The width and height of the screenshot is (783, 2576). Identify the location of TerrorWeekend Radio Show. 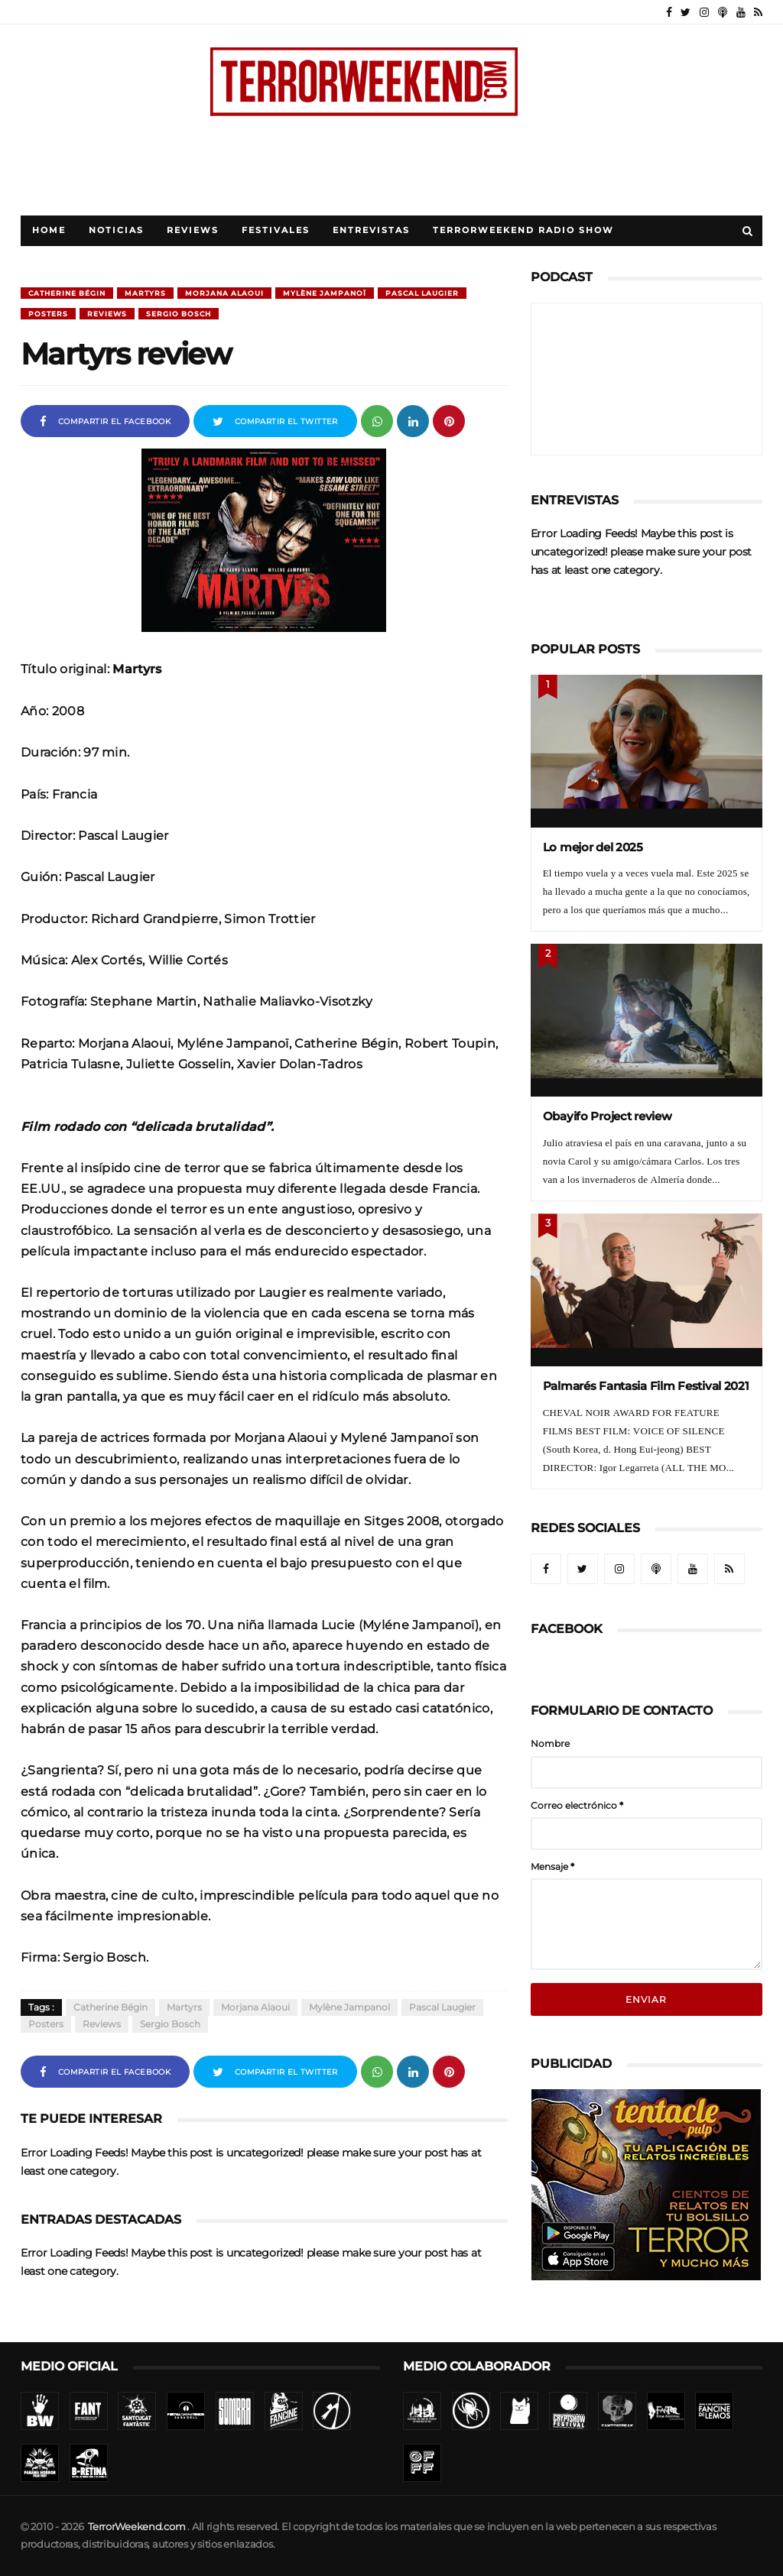
(523, 230).